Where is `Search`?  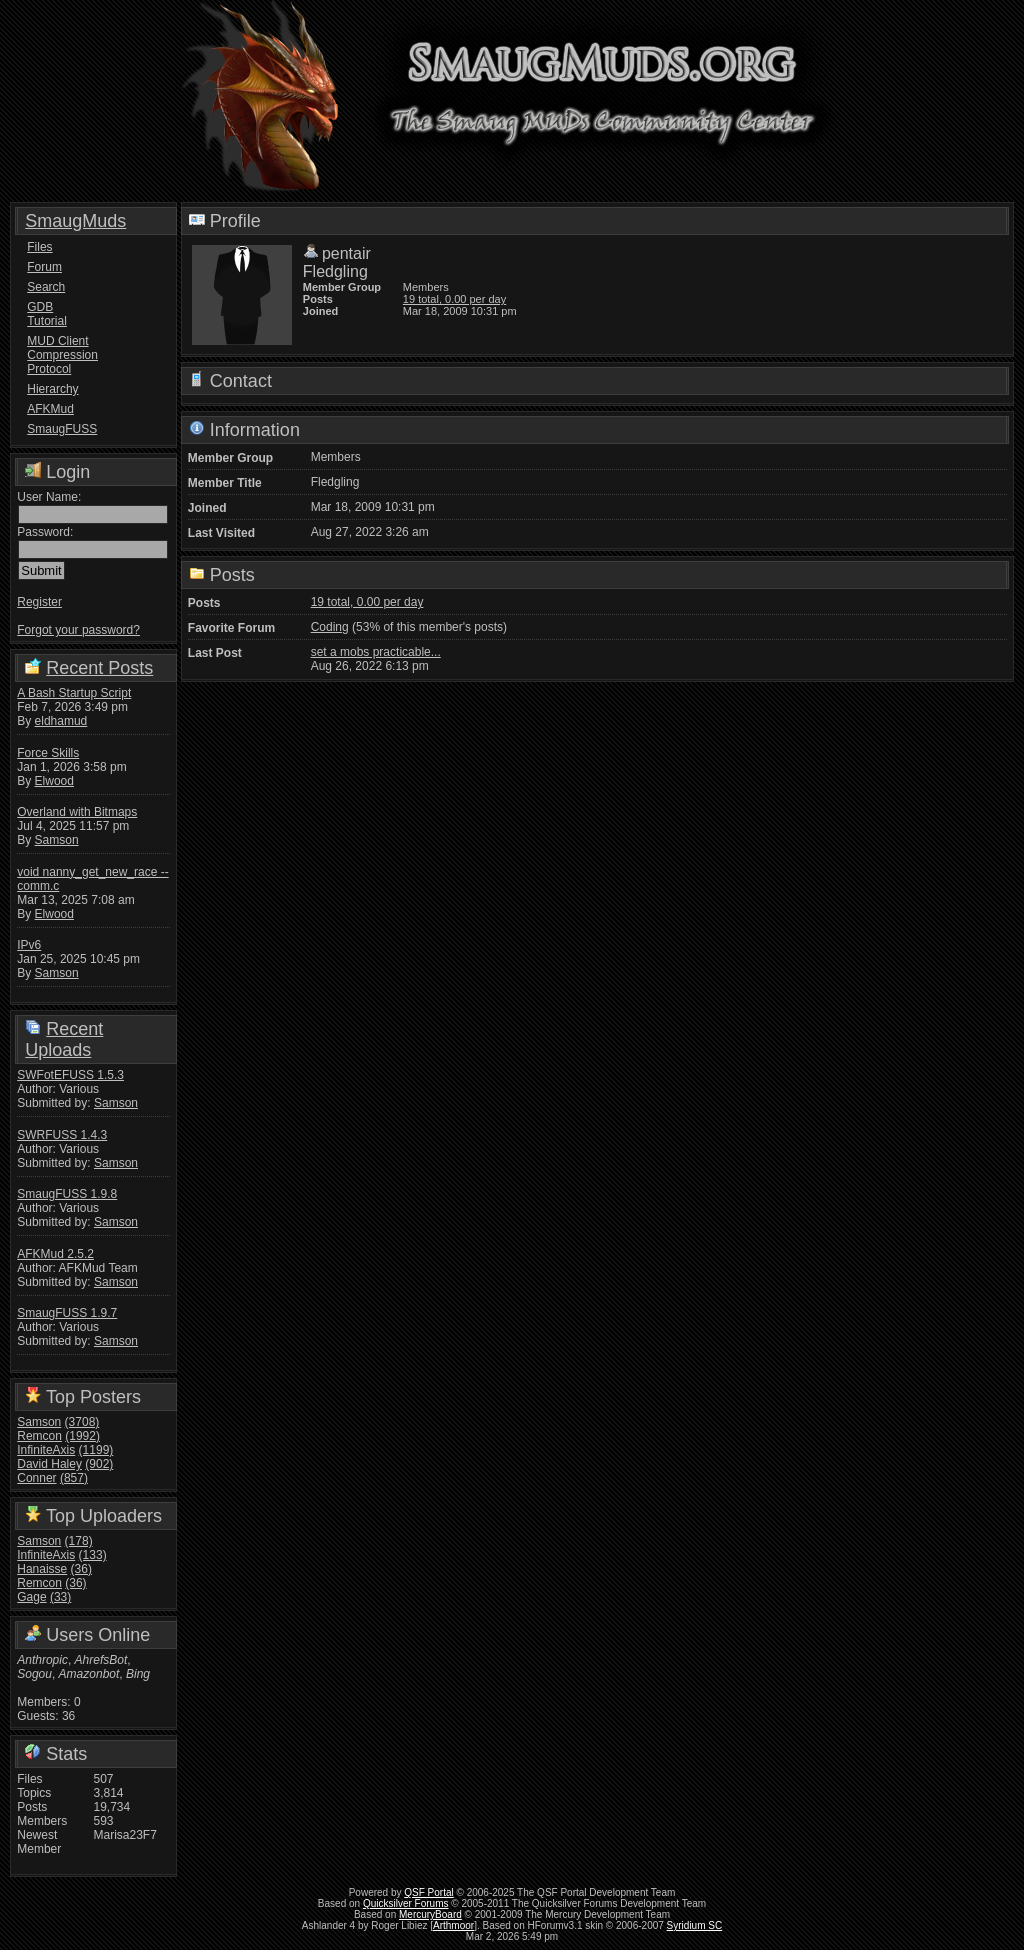
Search is located at coordinates (46, 287).